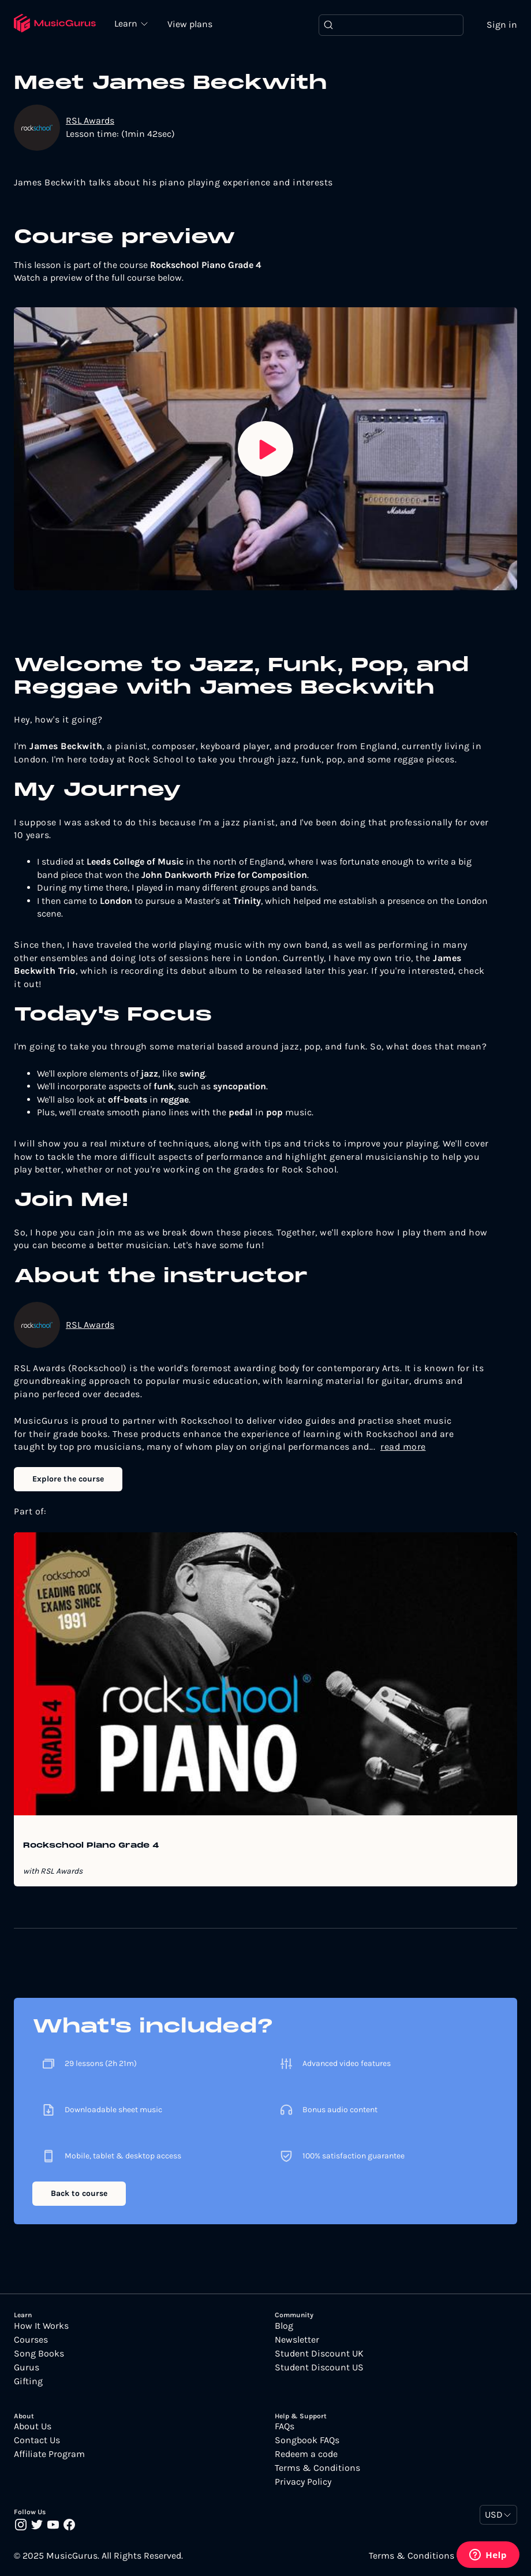 This screenshot has width=531, height=2576. What do you see at coordinates (317, 2468) in the screenshot?
I see `Terms & Conditions` at bounding box center [317, 2468].